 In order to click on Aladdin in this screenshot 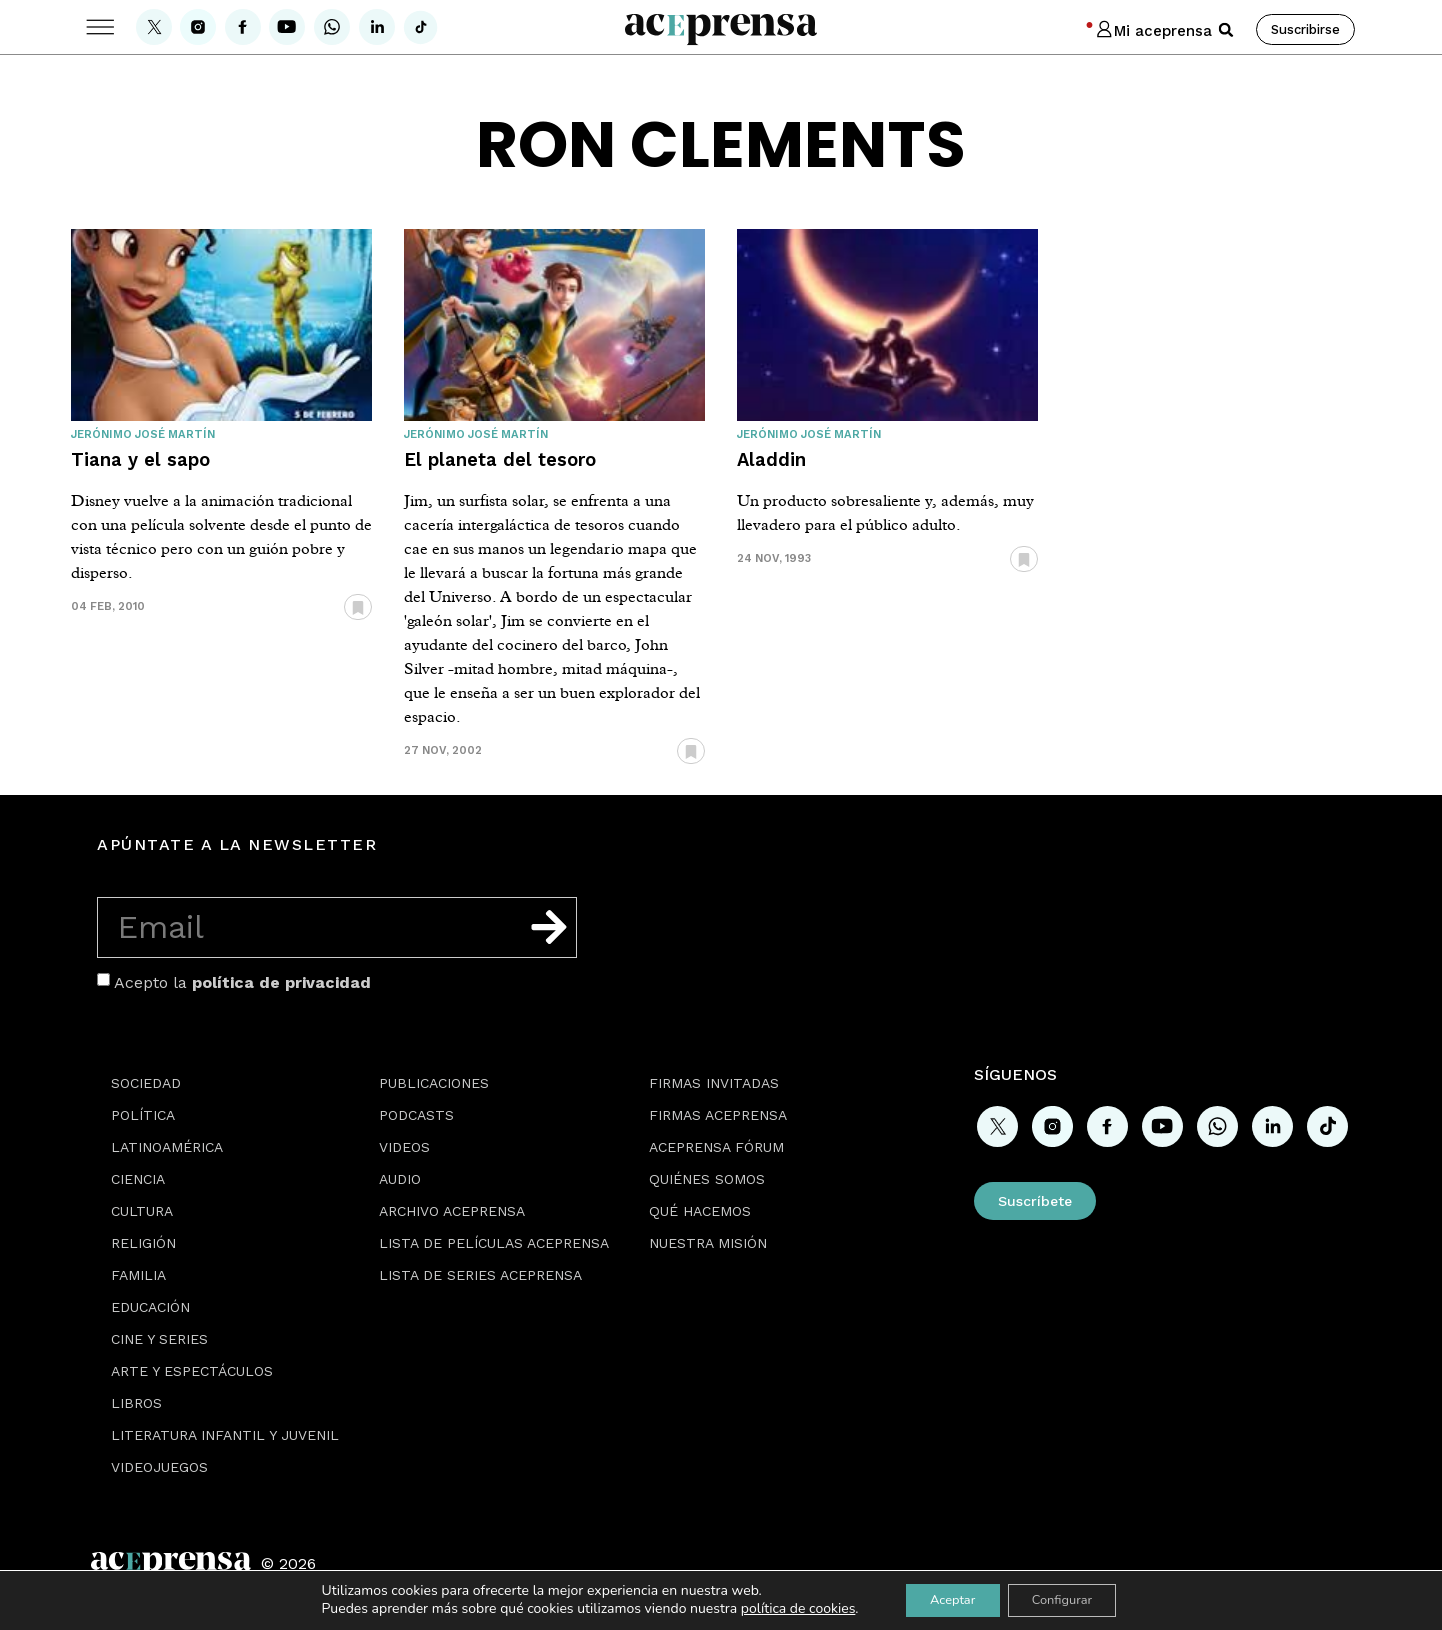, I will do `click(771, 459)`.